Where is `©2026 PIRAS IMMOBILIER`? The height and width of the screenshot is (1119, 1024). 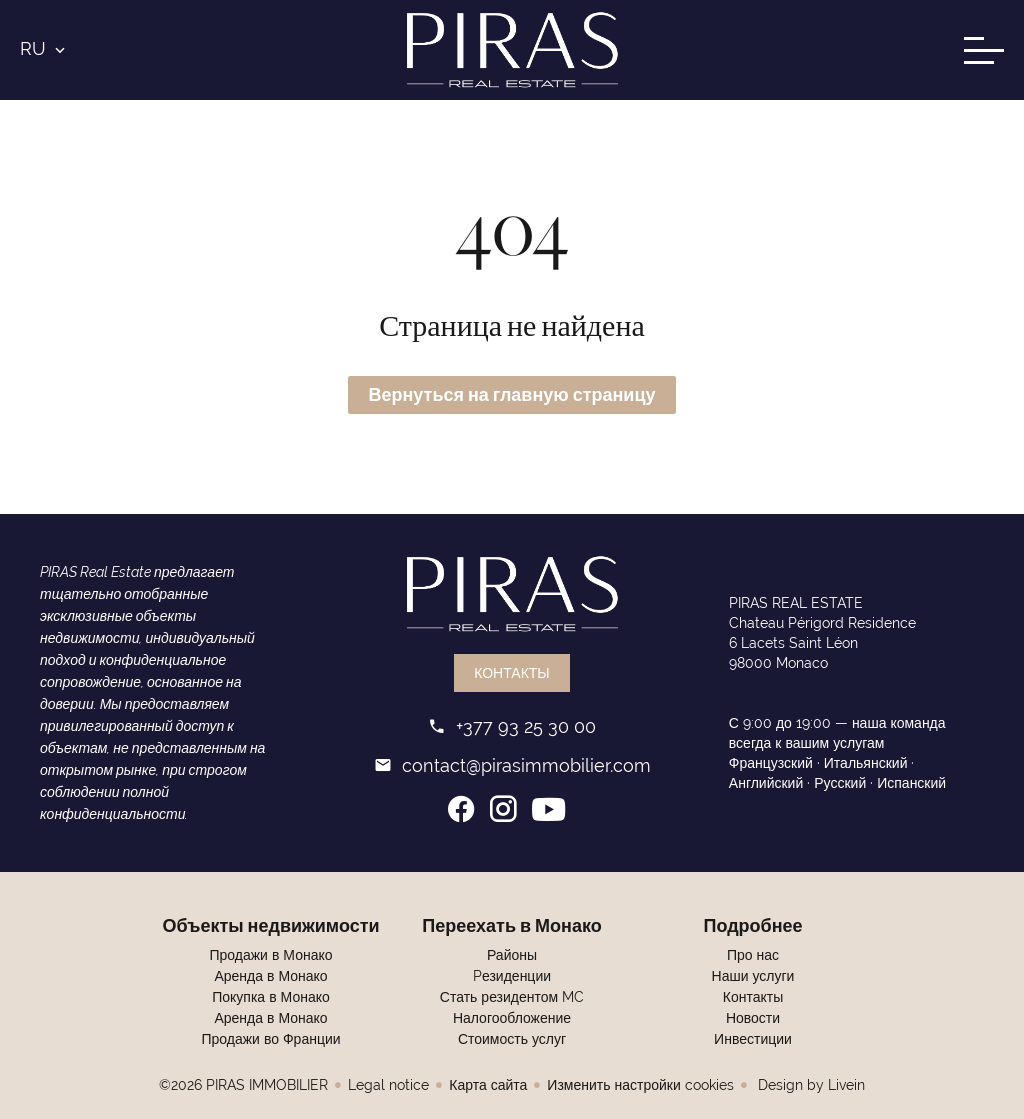 ©2026 PIRAS IMMOBILIER is located at coordinates (243, 1085).